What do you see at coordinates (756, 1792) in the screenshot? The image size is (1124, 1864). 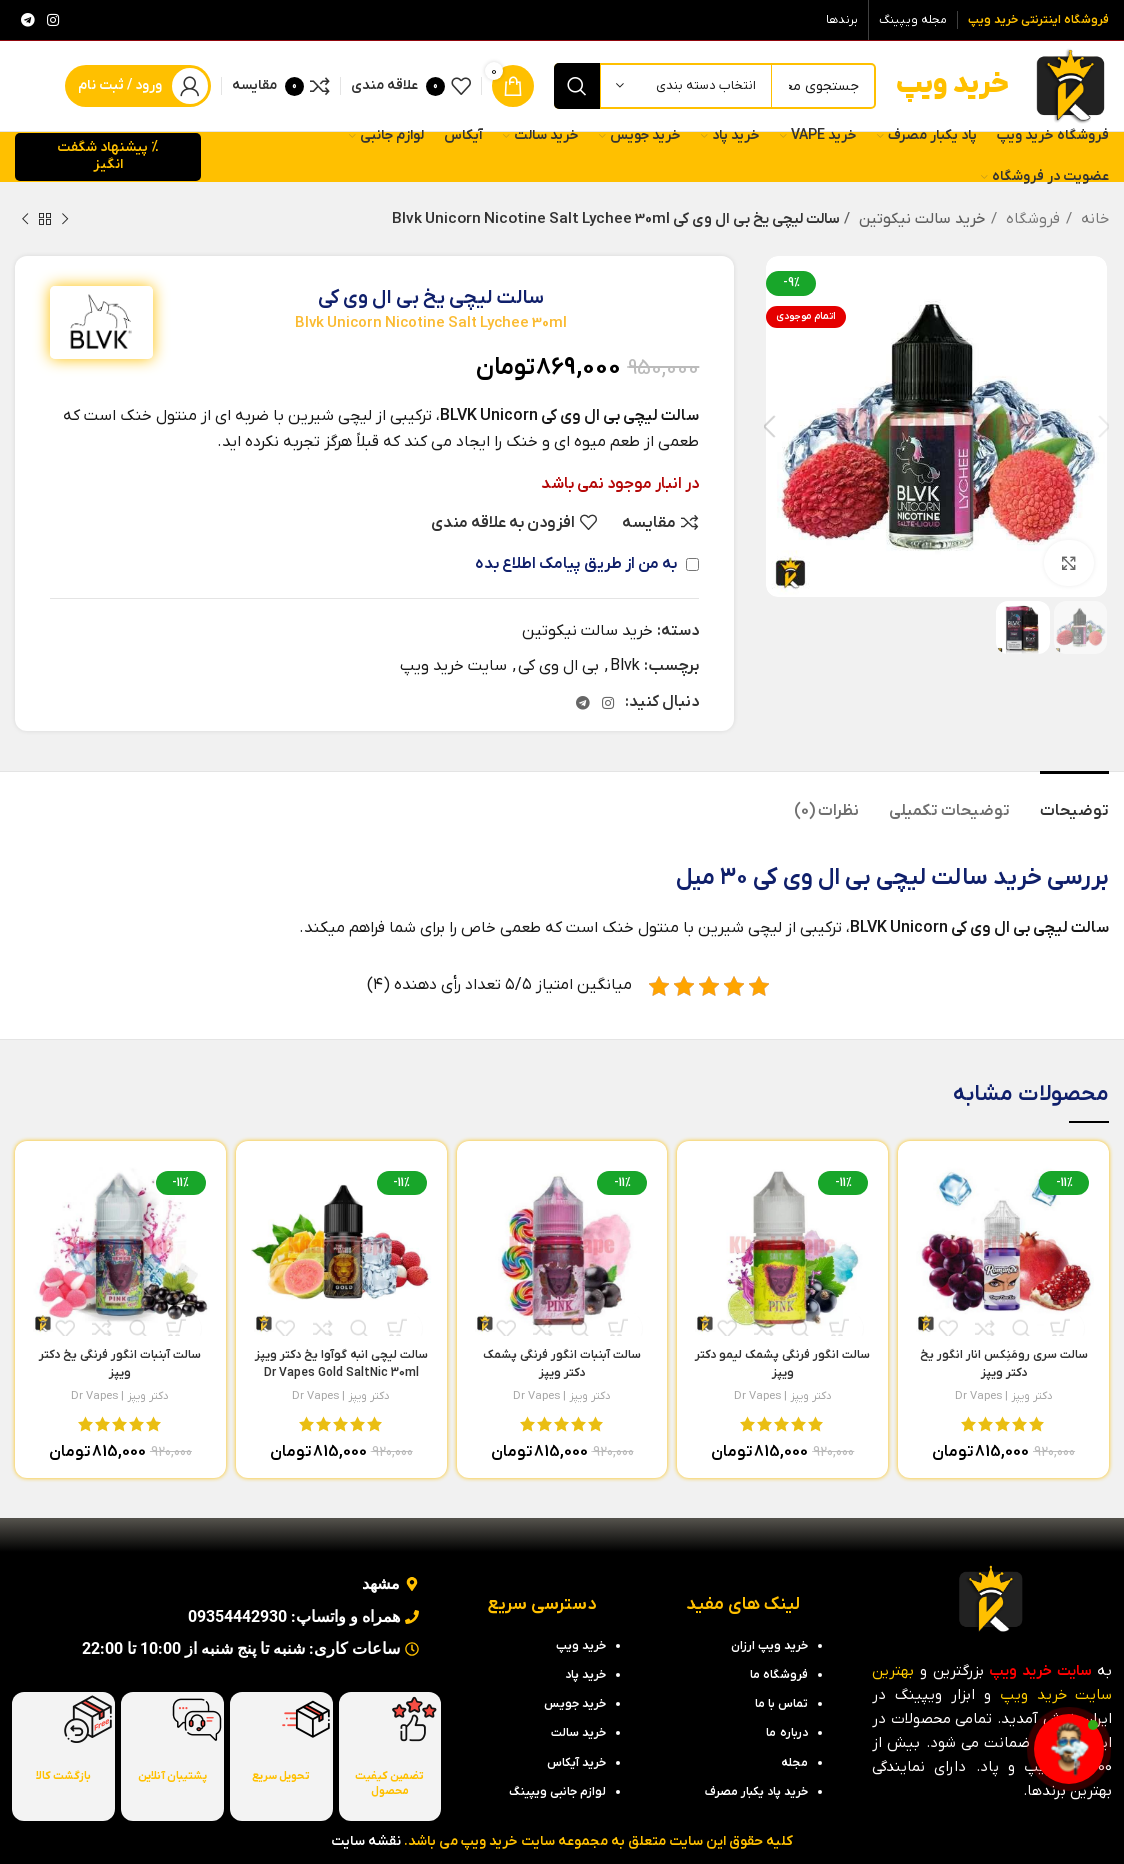 I see `خرید پاد یکبار مصرف` at bounding box center [756, 1792].